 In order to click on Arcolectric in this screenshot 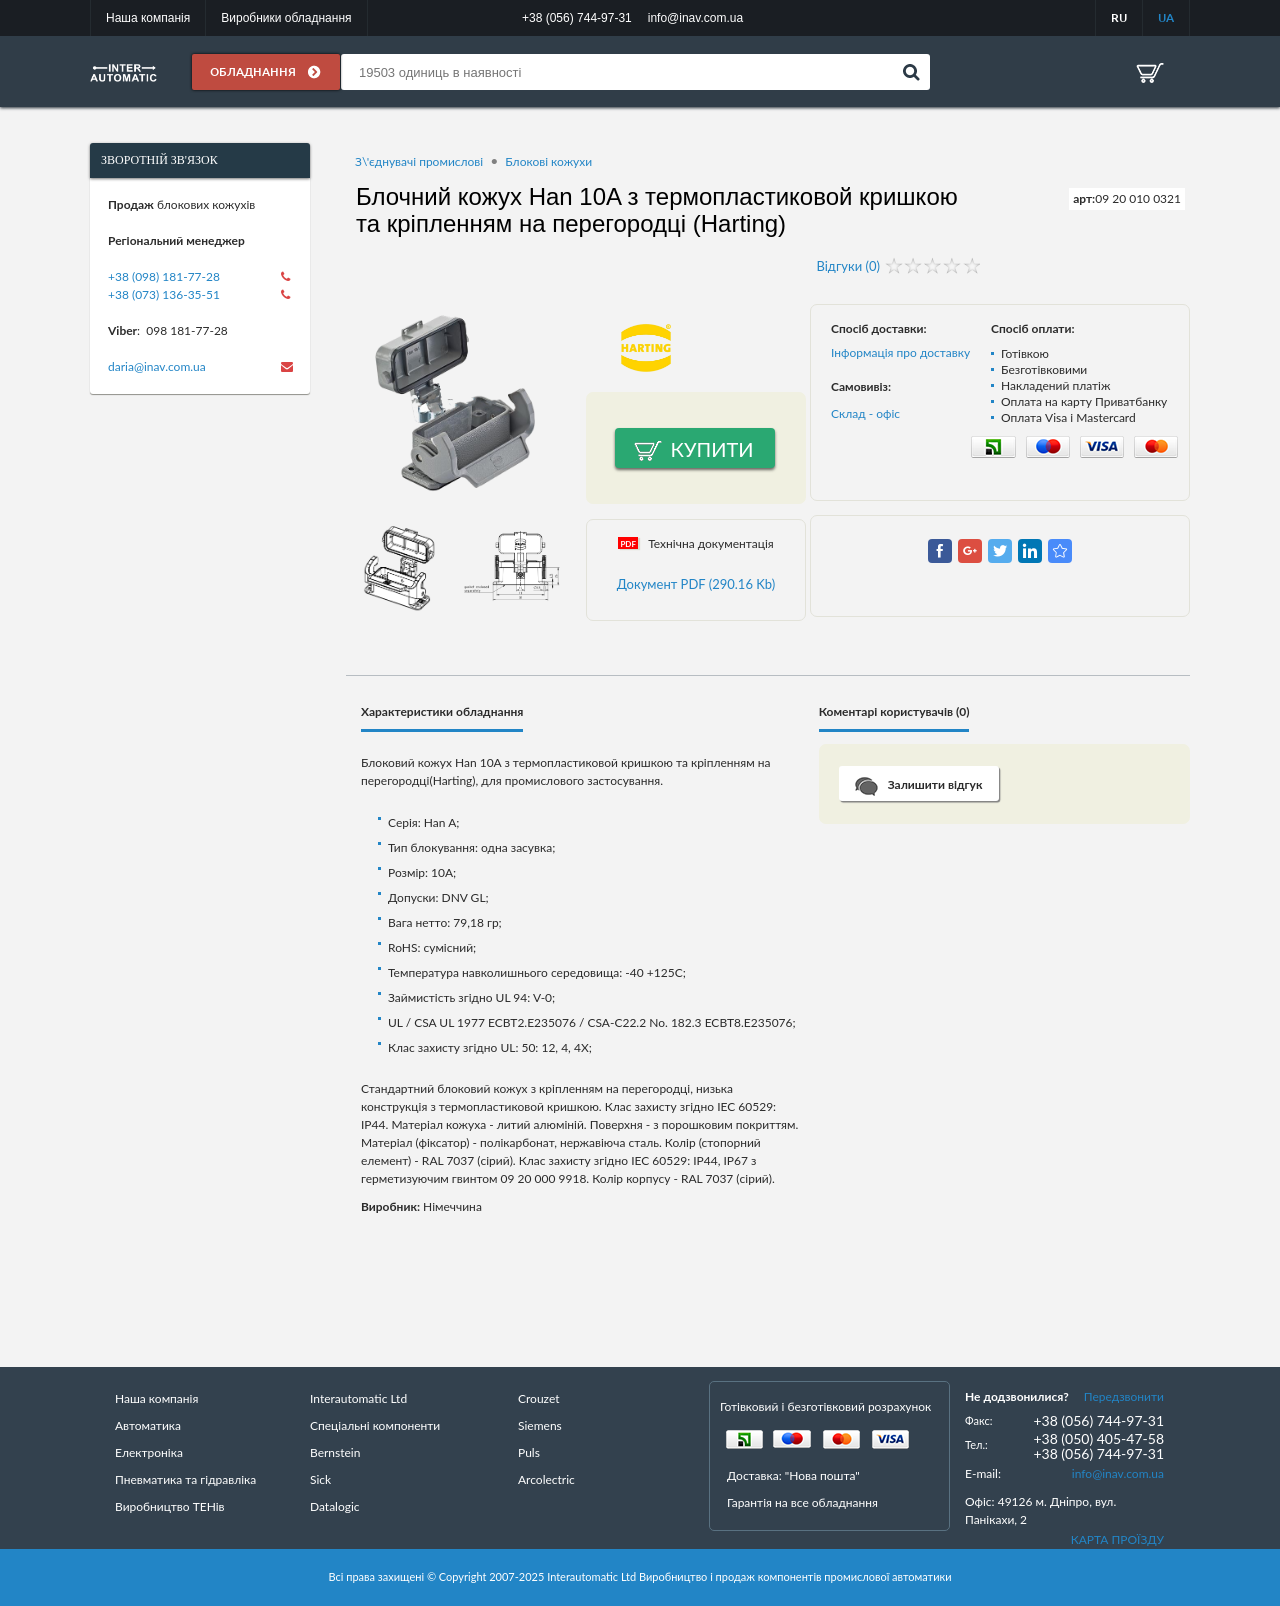, I will do `click(546, 1479)`.